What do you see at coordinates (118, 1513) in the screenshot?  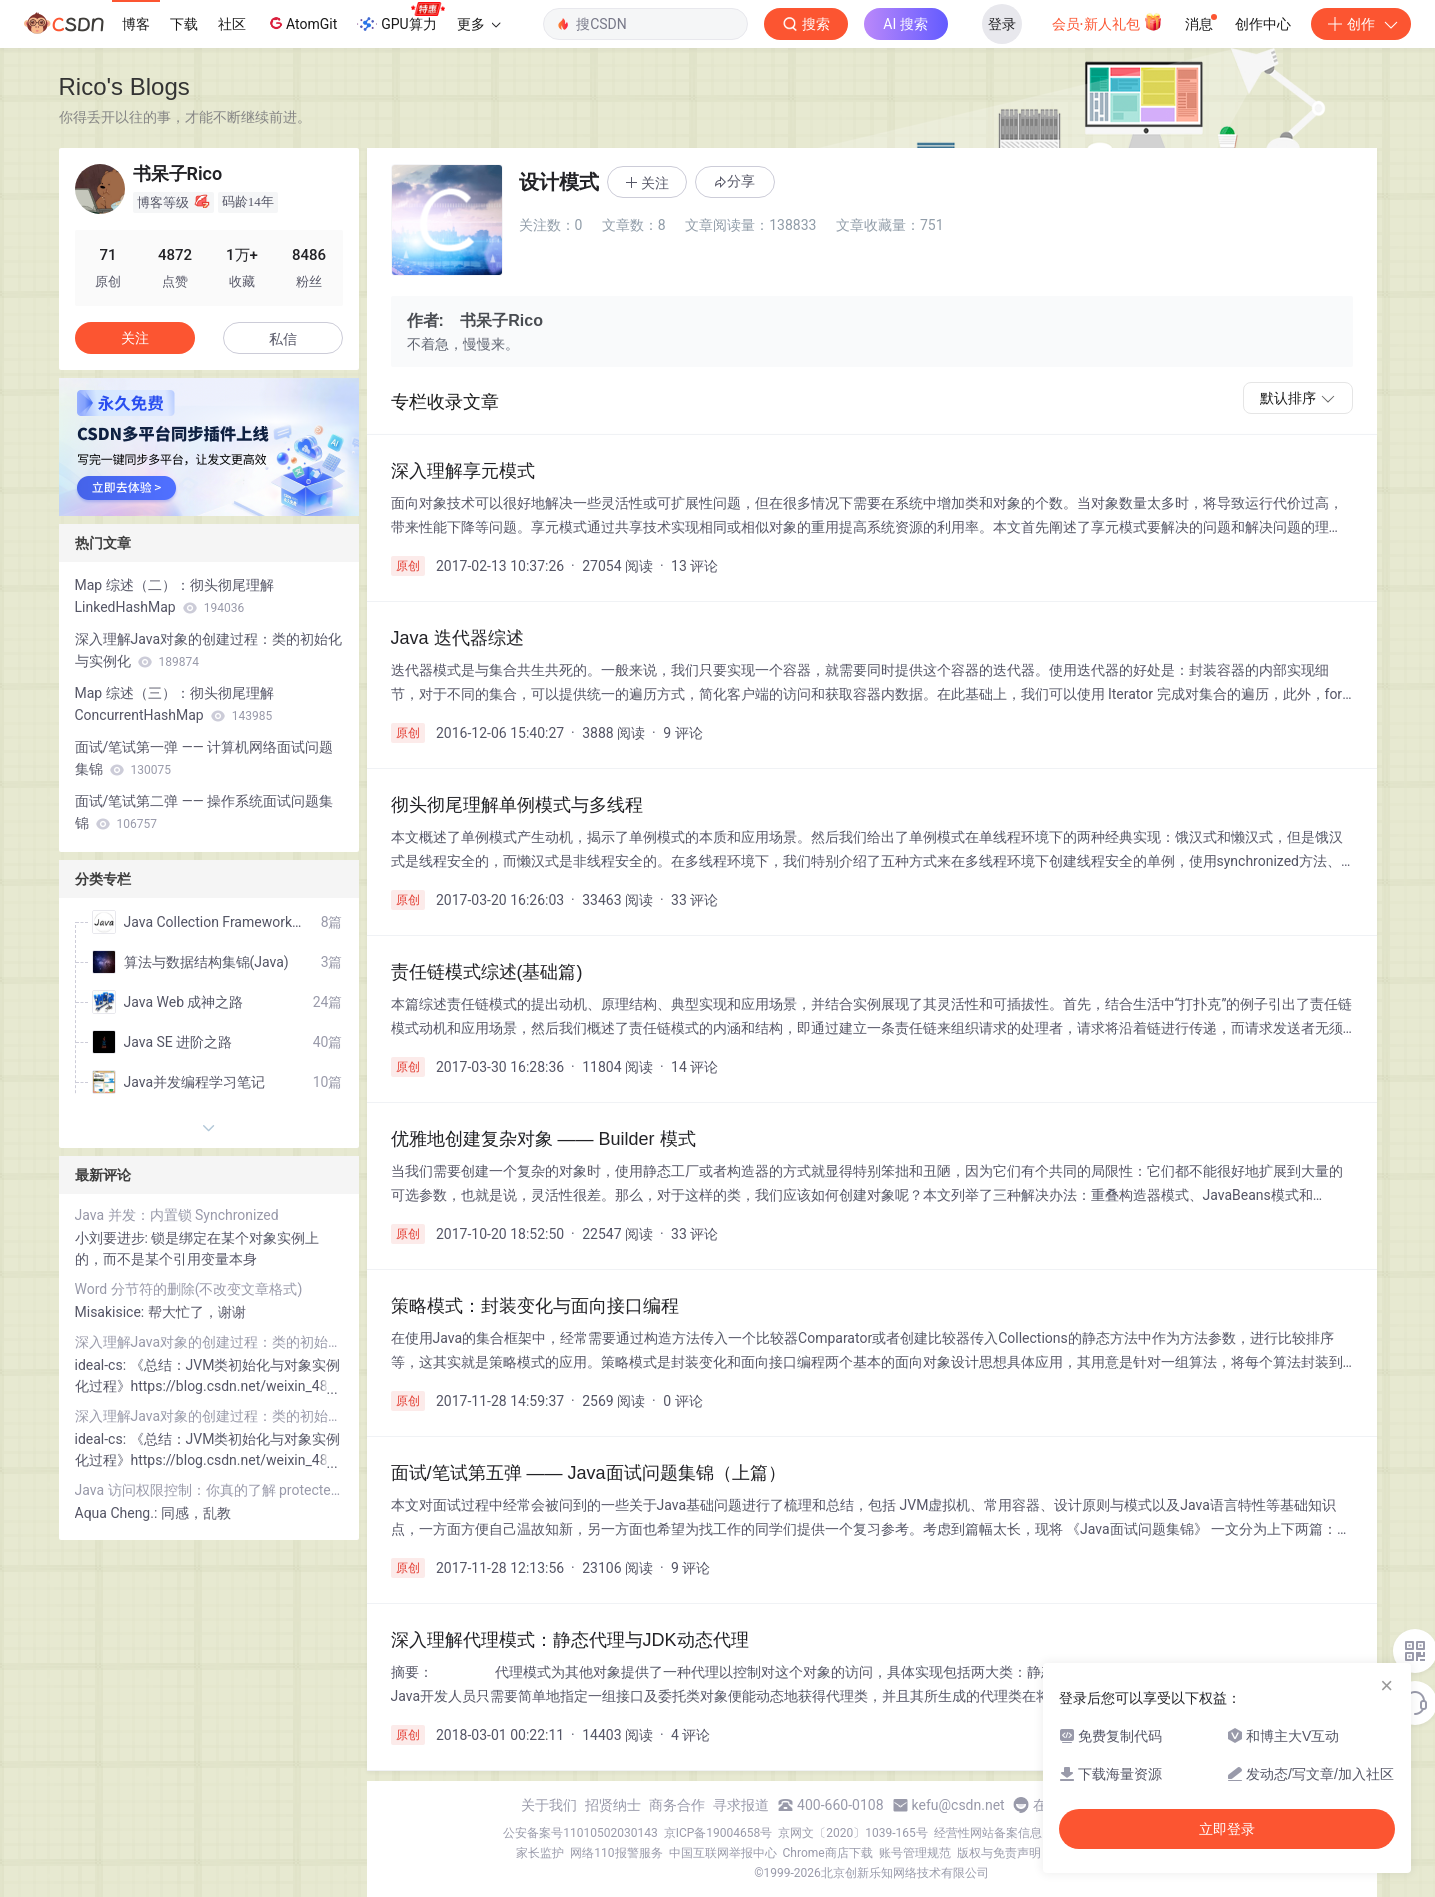 I see `Aqua Cheng.:` at bounding box center [118, 1513].